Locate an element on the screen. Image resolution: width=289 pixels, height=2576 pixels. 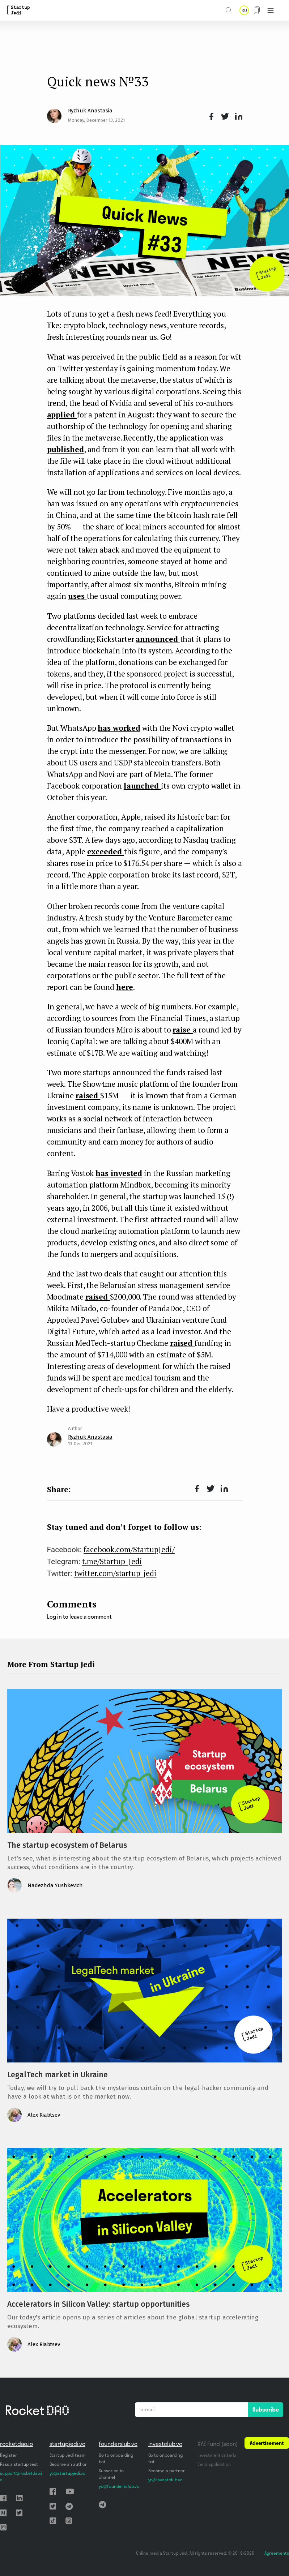
Become an author is located at coordinates (68, 2464).